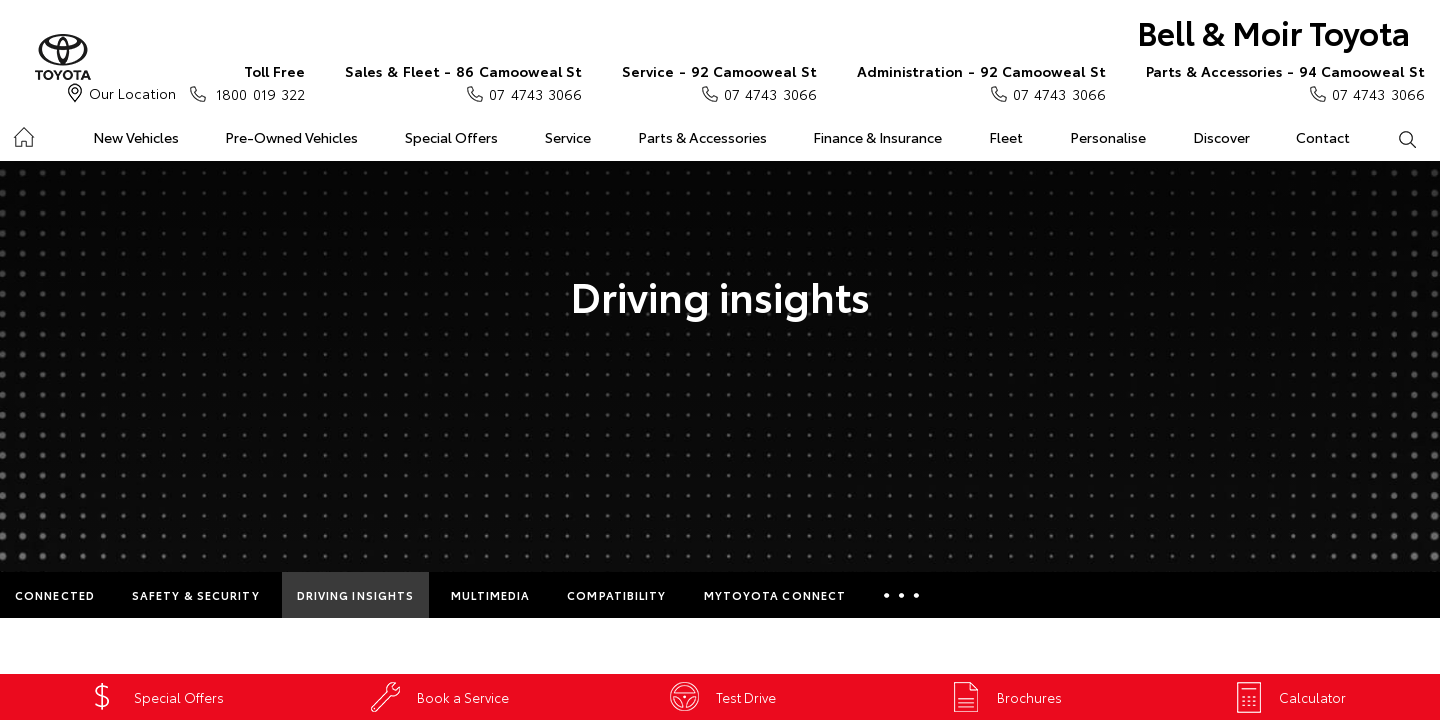 This screenshot has width=1440, height=720. Describe the element at coordinates (463, 82) in the screenshot. I see `07 4743 3066` at that location.